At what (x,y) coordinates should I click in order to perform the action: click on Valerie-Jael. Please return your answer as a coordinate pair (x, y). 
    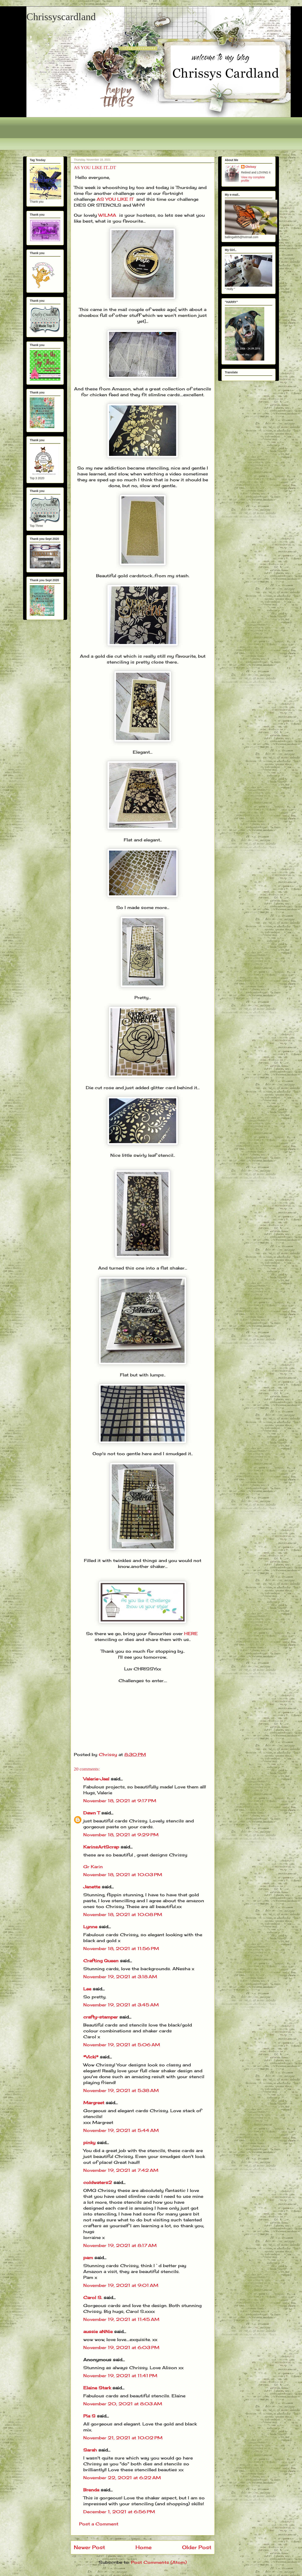
    Looking at the image, I should click on (96, 1778).